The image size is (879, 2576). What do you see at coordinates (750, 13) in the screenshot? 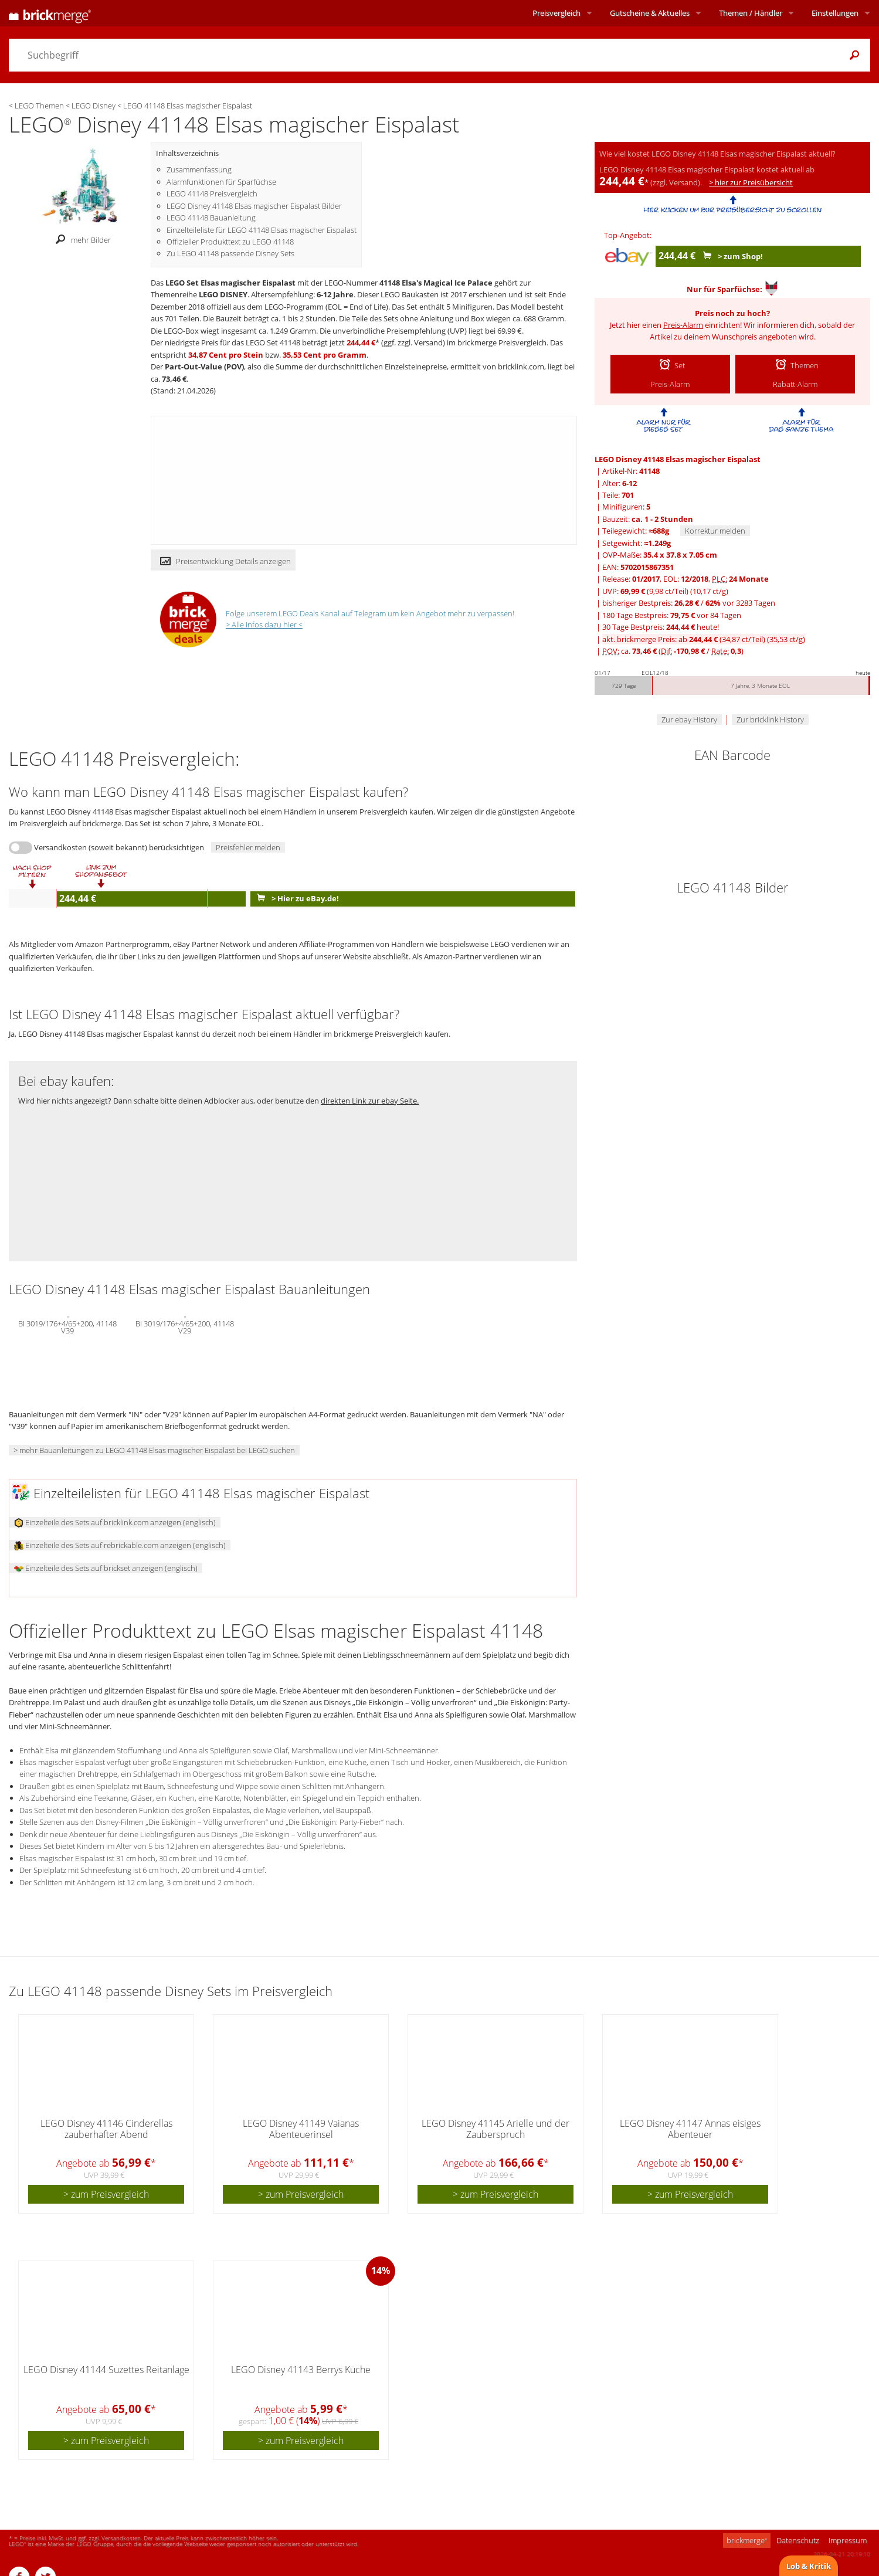
I see `Themen` at bounding box center [750, 13].